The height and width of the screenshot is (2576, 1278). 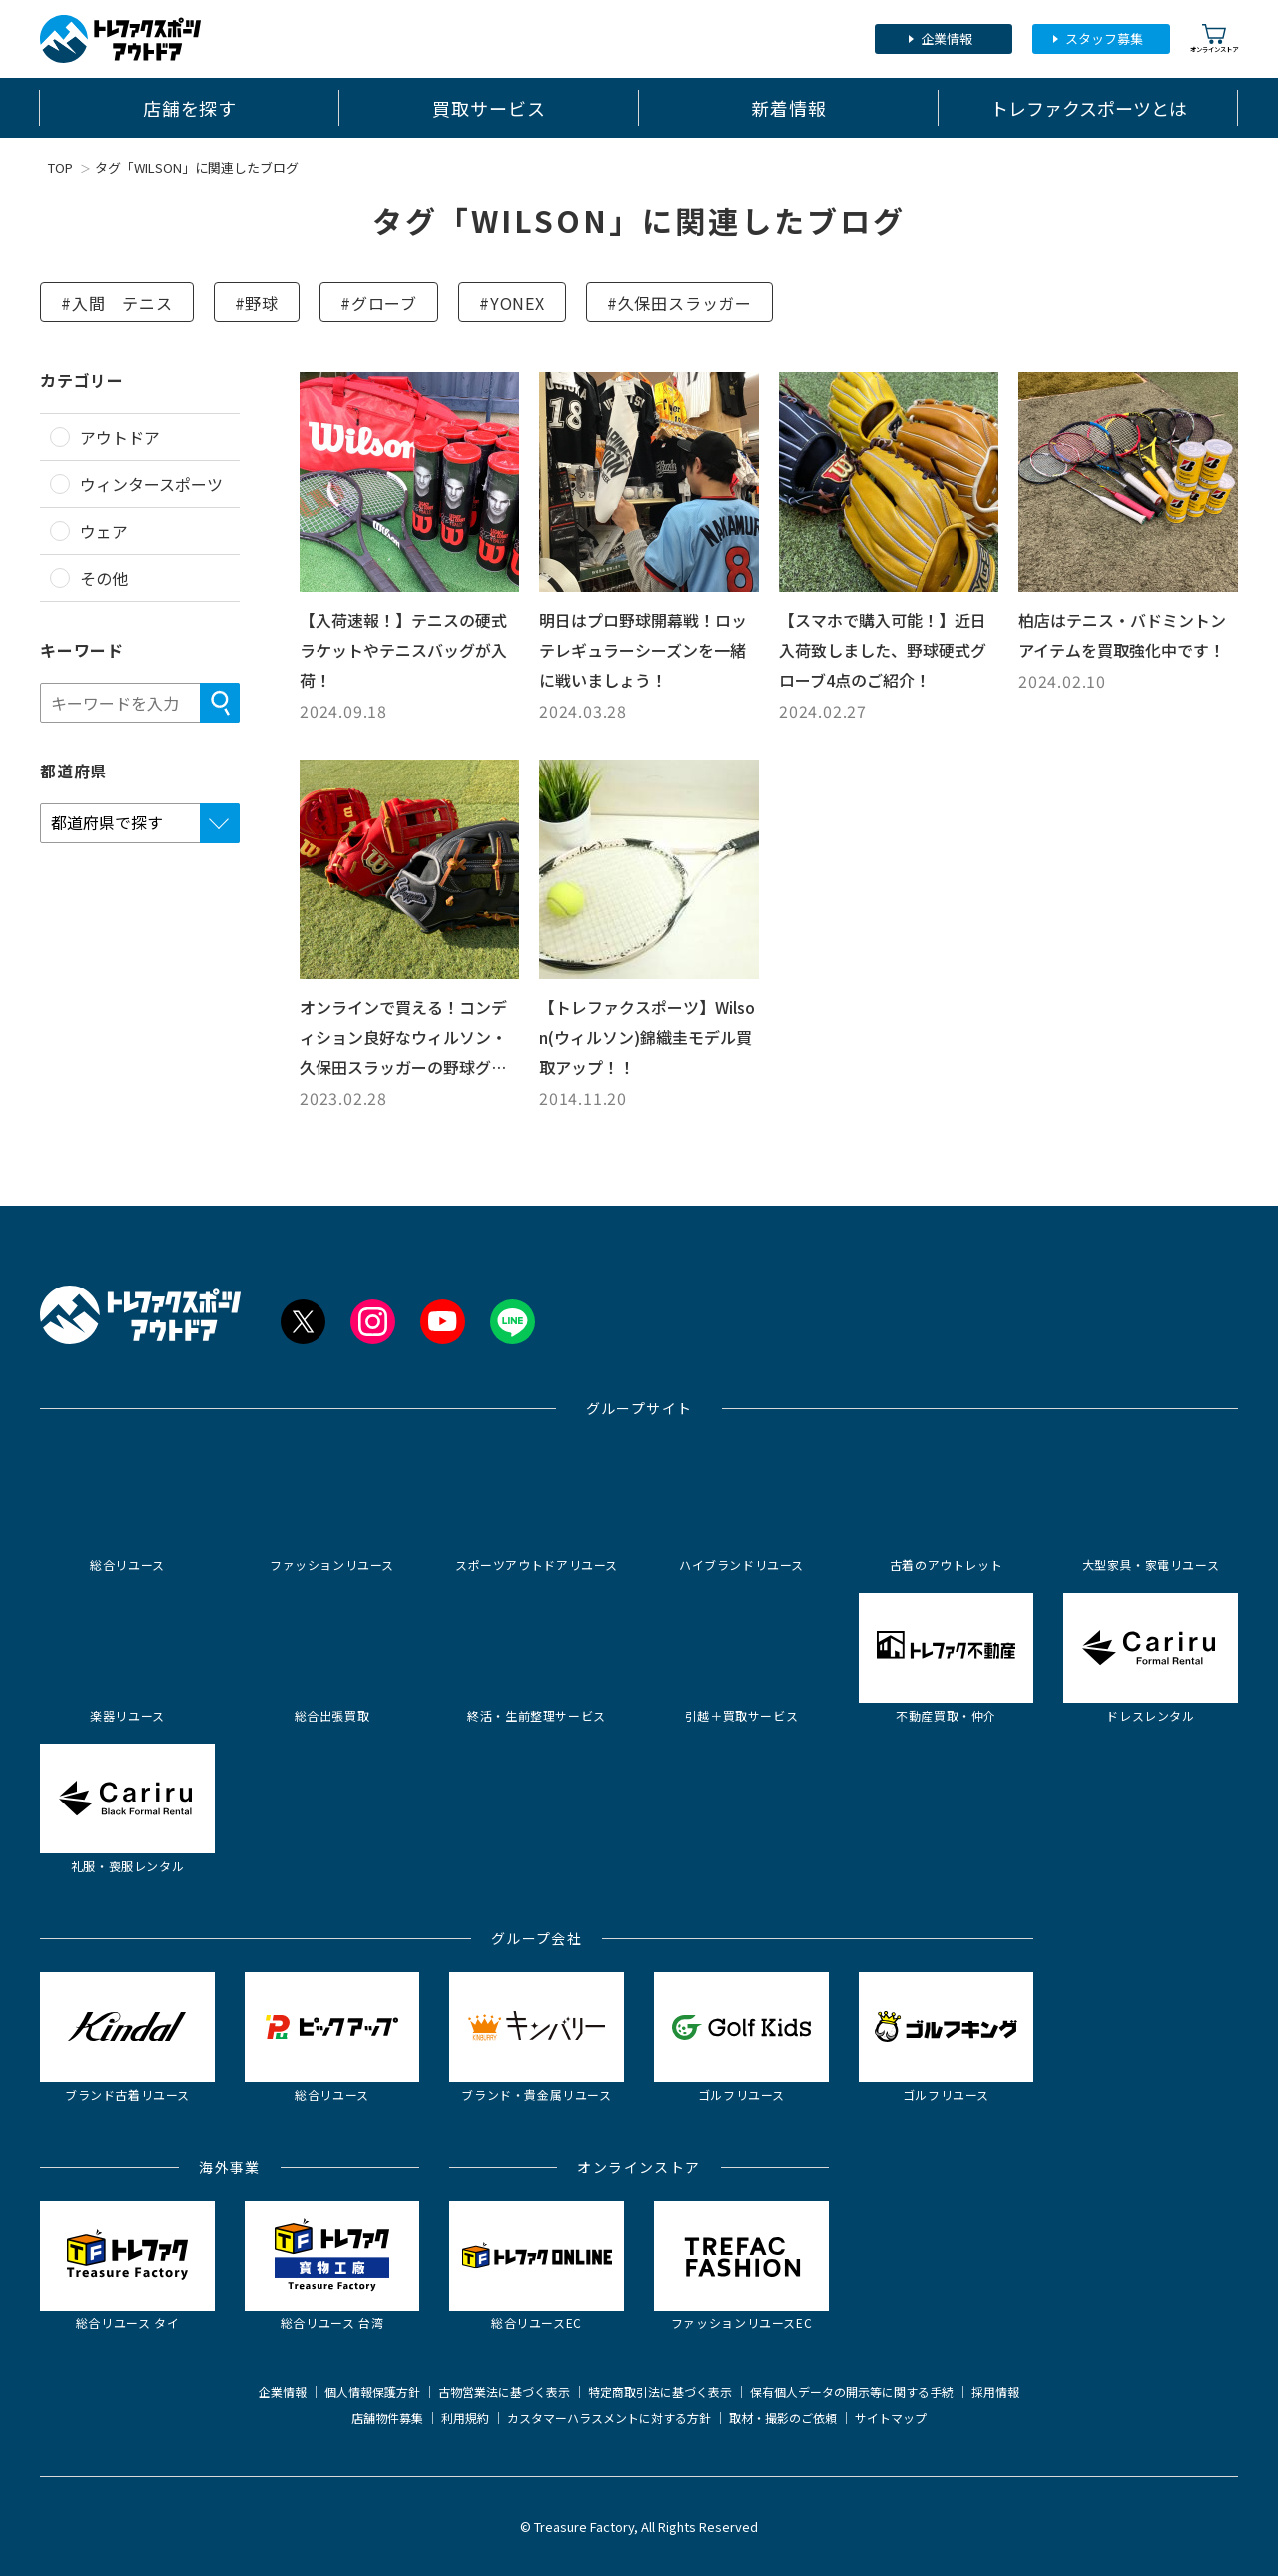 I want to click on TOP, so click(x=60, y=167).